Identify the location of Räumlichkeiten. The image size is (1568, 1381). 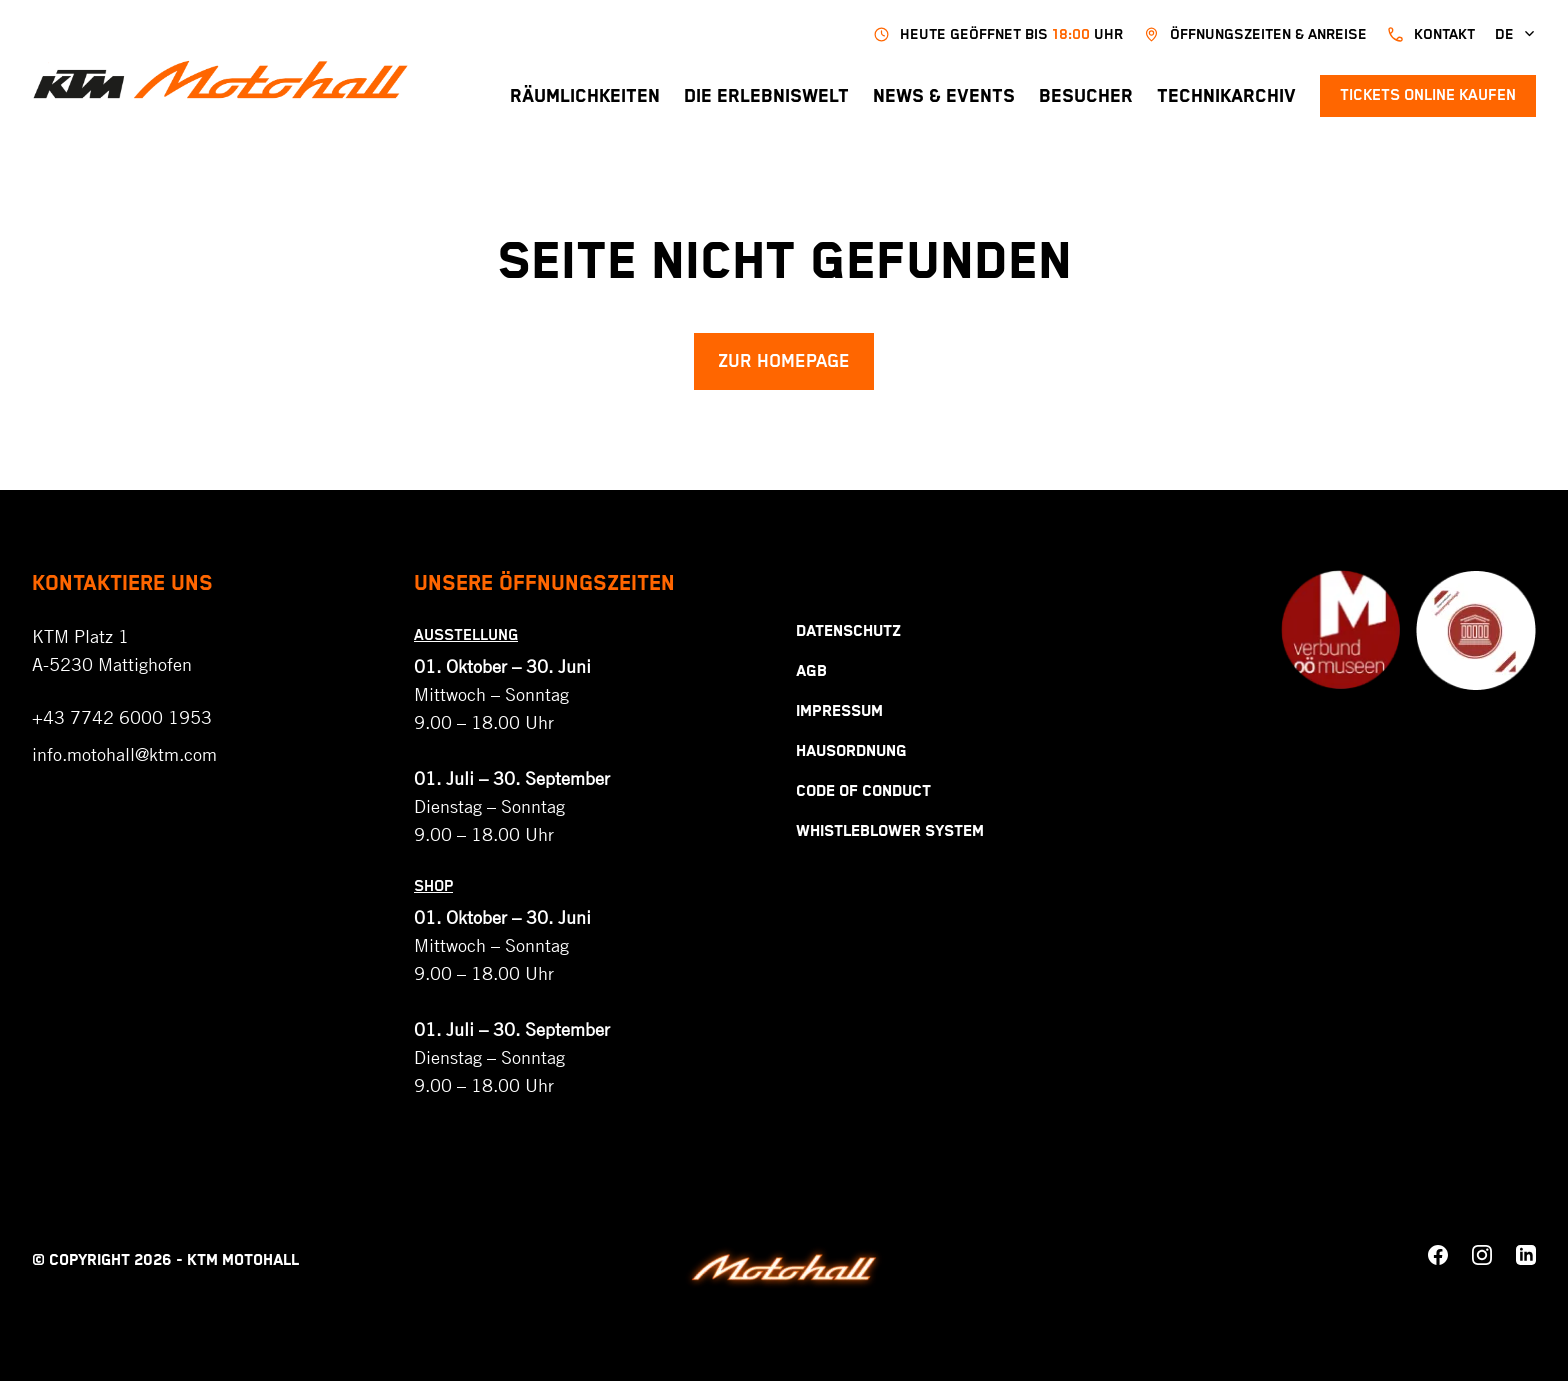
(585, 96).